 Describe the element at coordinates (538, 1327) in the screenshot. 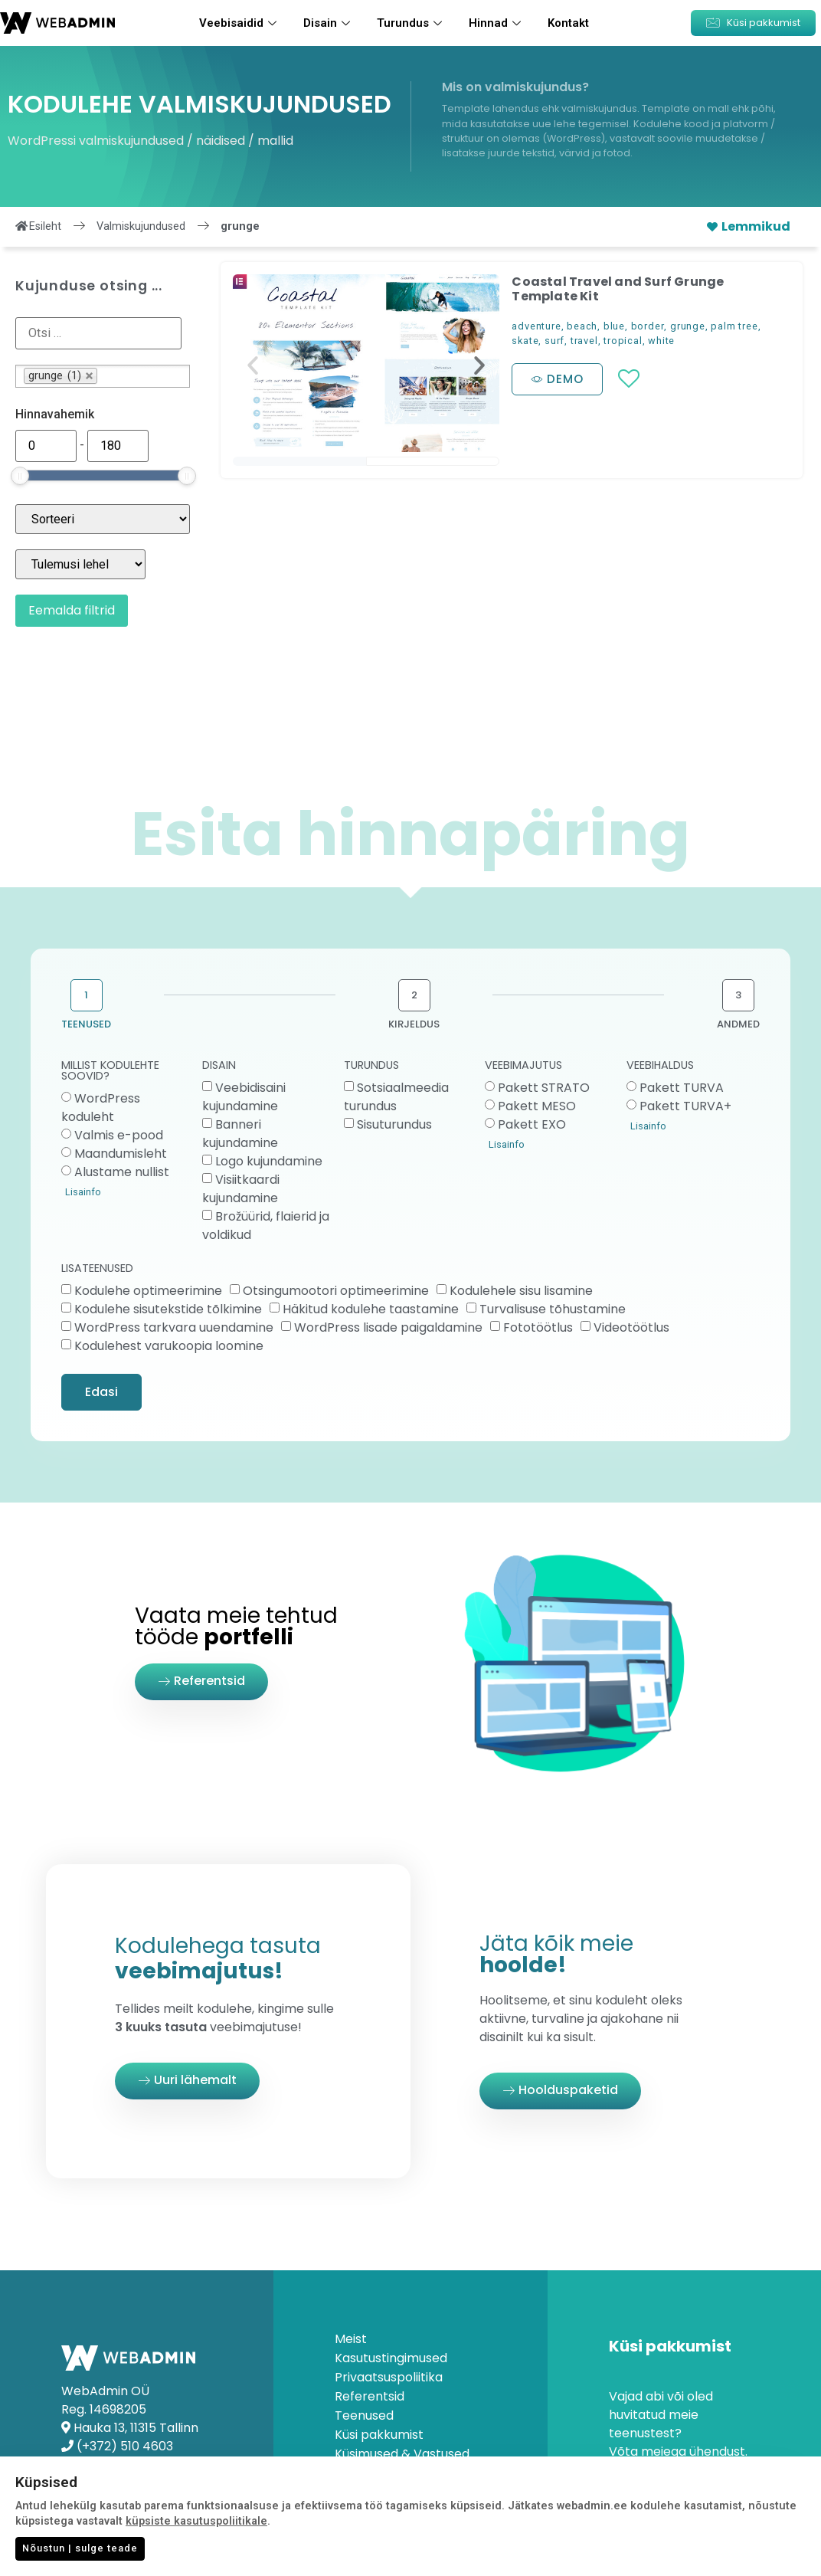

I see `Fototöötlus` at that location.